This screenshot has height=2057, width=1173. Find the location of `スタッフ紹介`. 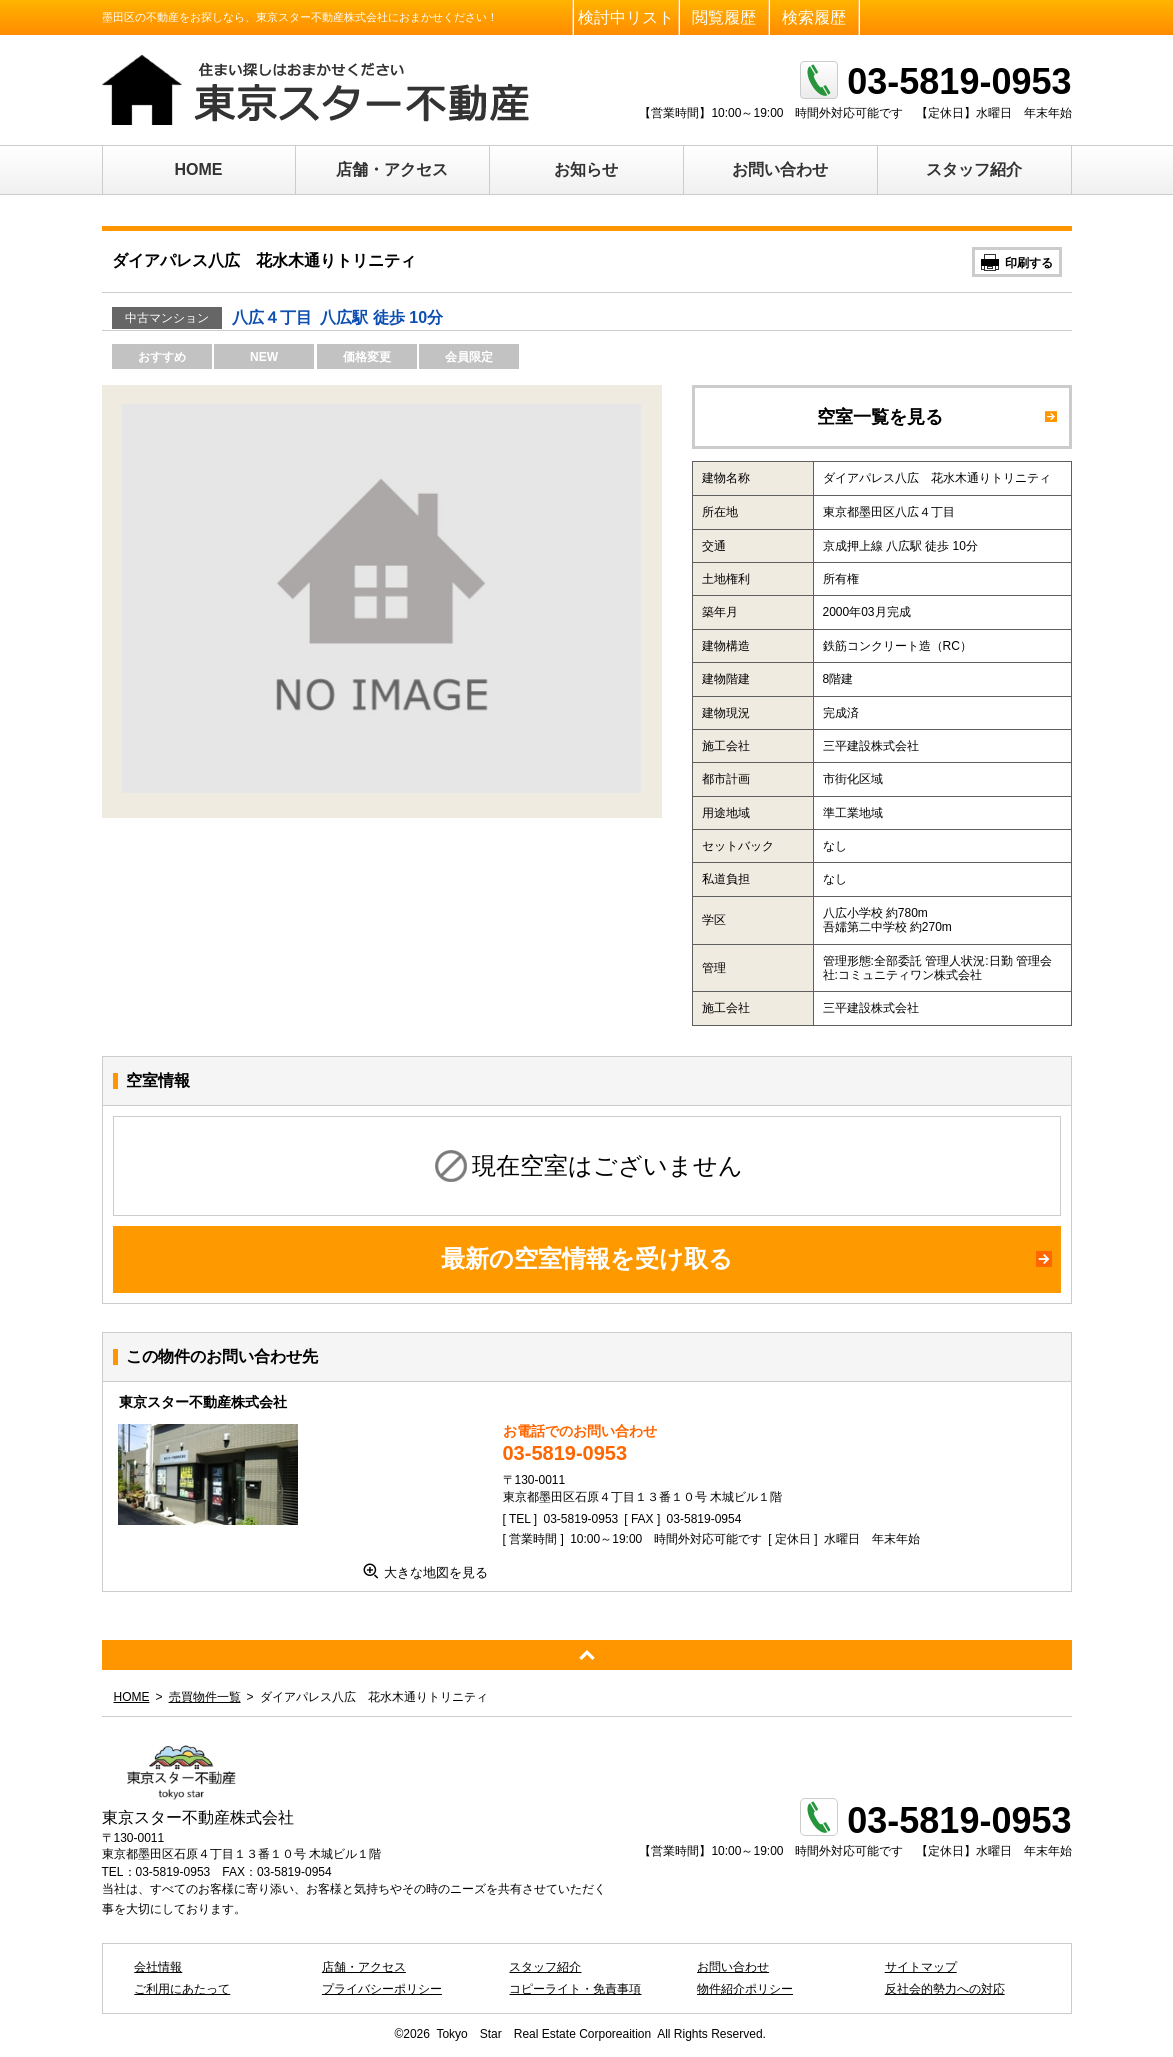

スタッフ紹介 is located at coordinates (974, 169).